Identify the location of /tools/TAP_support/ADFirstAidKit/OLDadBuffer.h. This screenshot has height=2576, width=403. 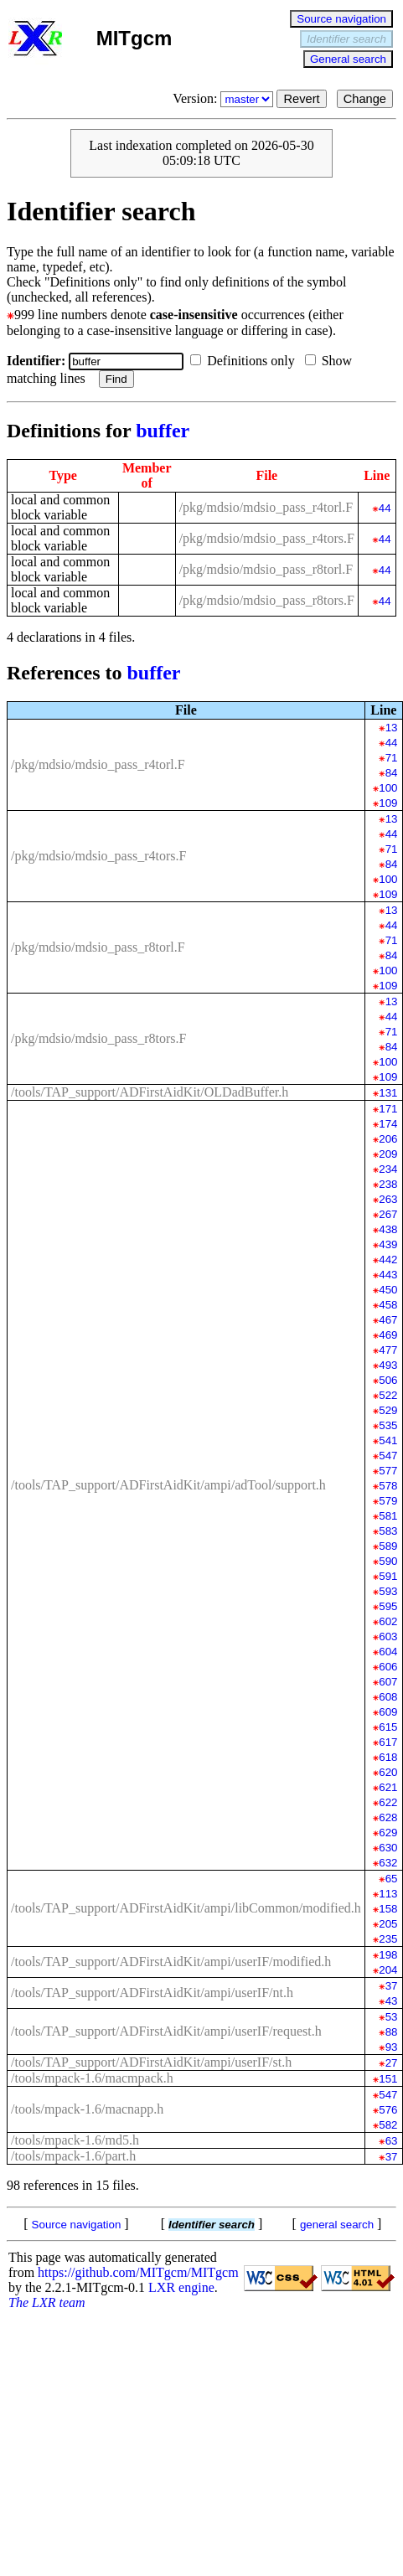
(149, 1092).